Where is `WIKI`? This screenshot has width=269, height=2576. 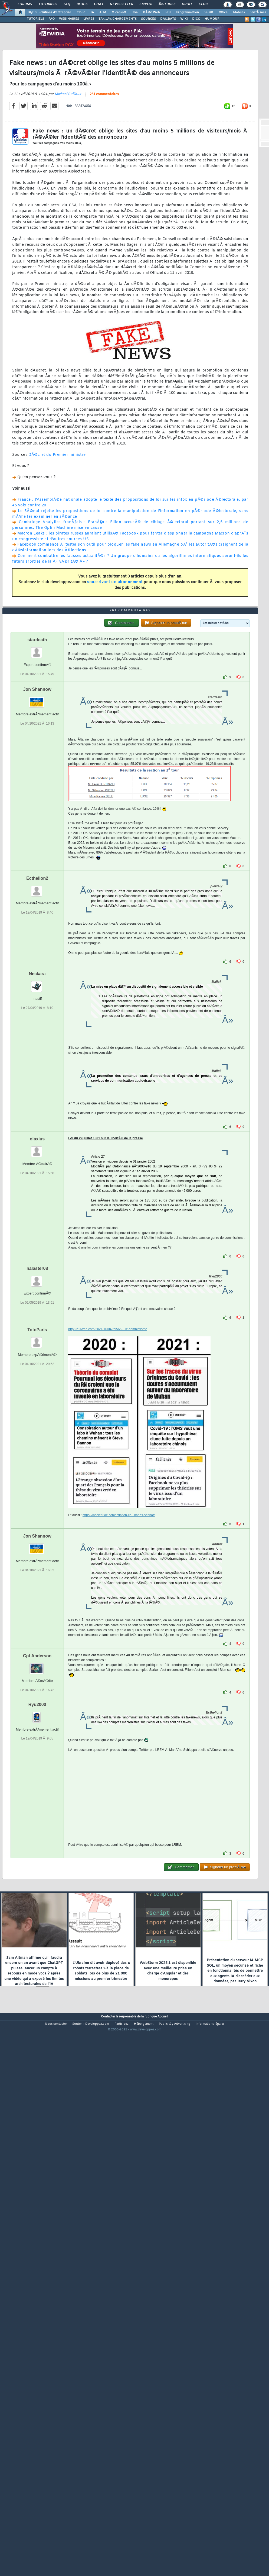 WIKI is located at coordinates (184, 19).